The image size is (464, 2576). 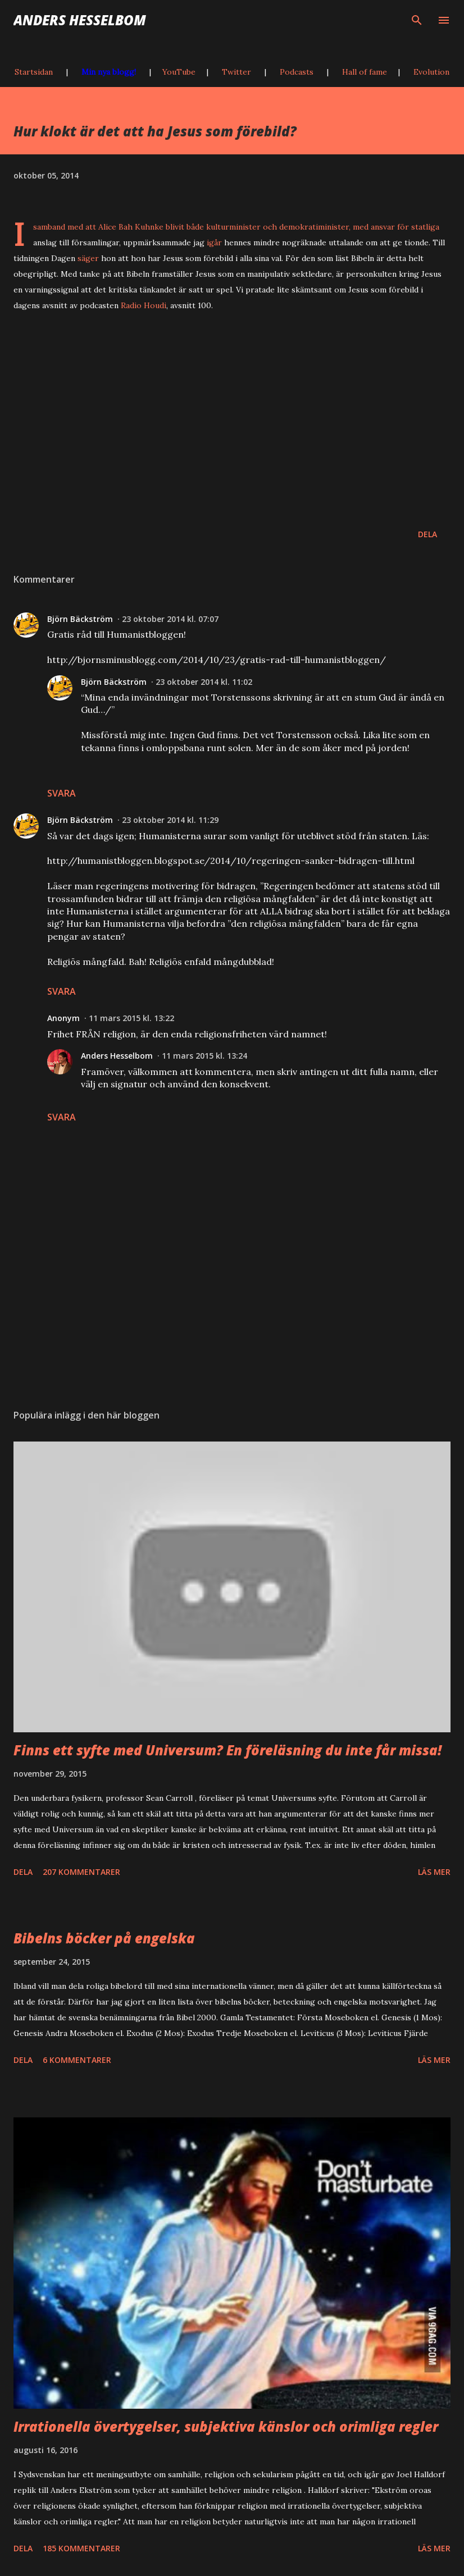 I want to click on Svara, so click(x=61, y=793).